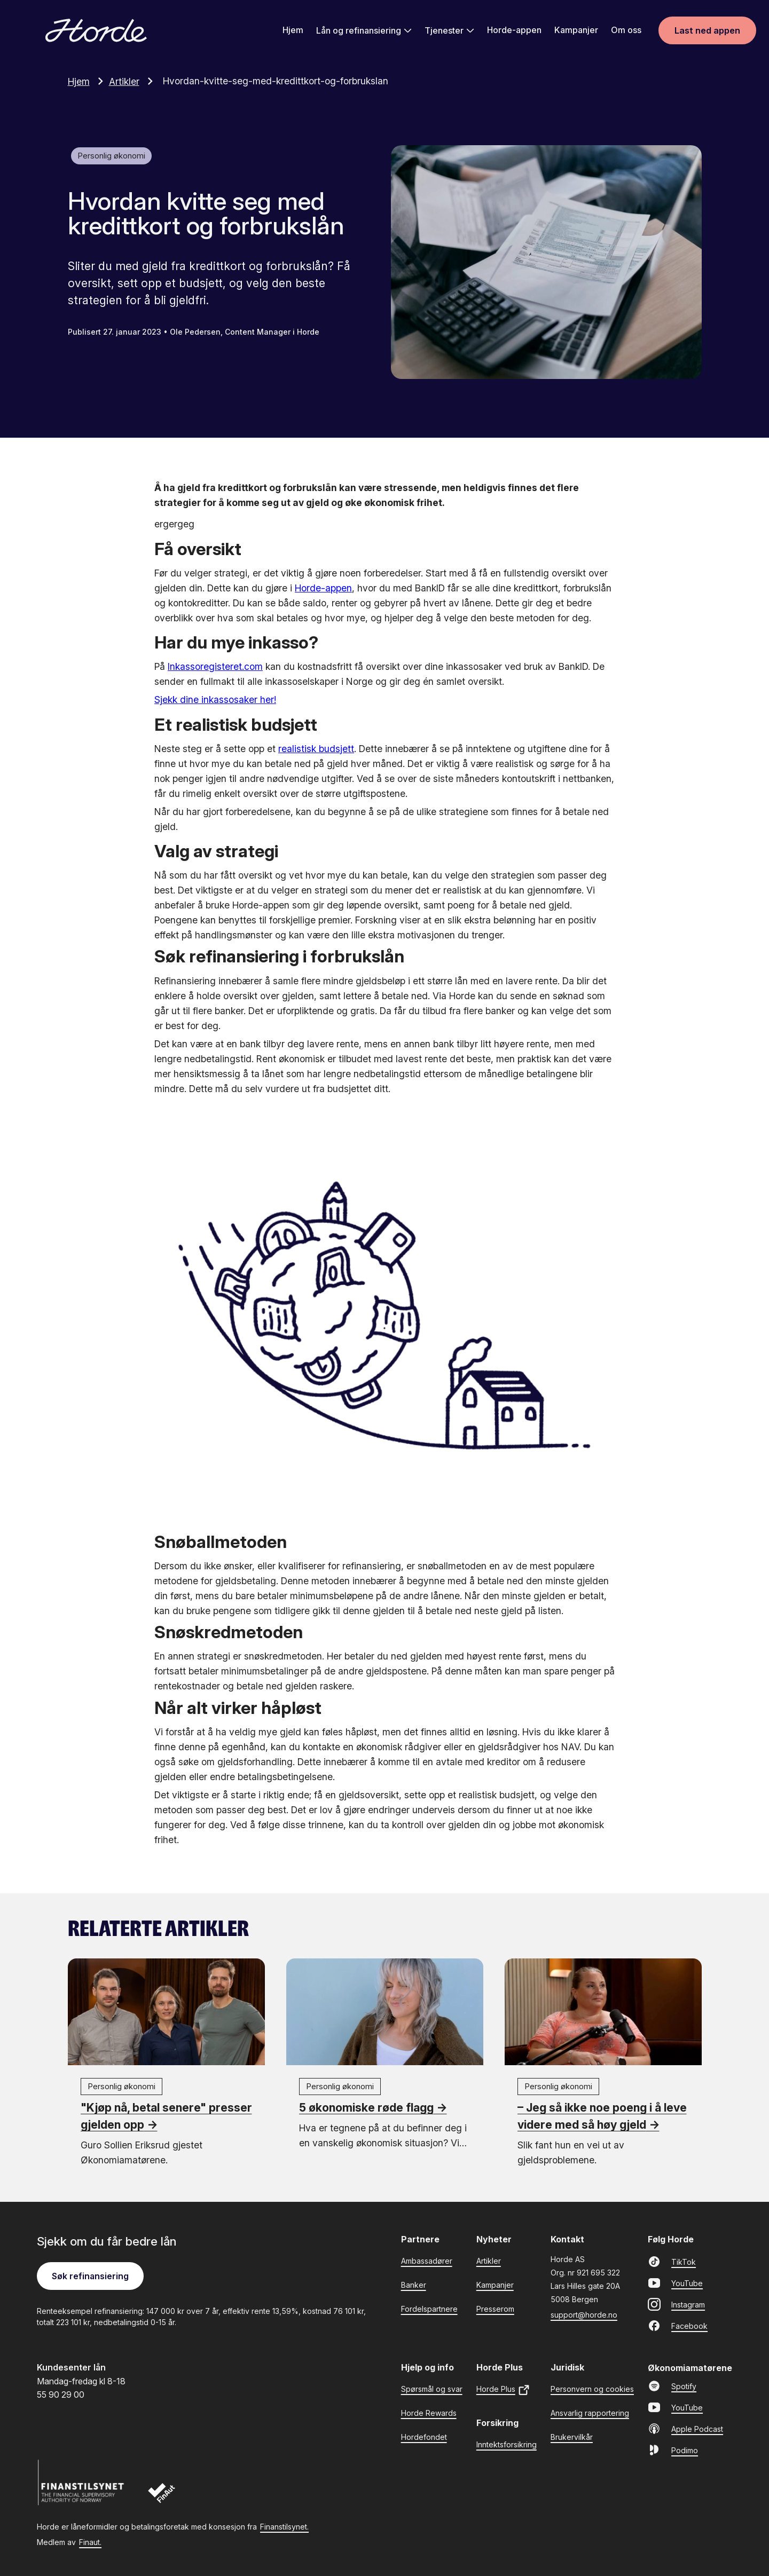 This screenshot has width=769, height=2576. I want to click on Inntektsforsikring, so click(506, 2443).